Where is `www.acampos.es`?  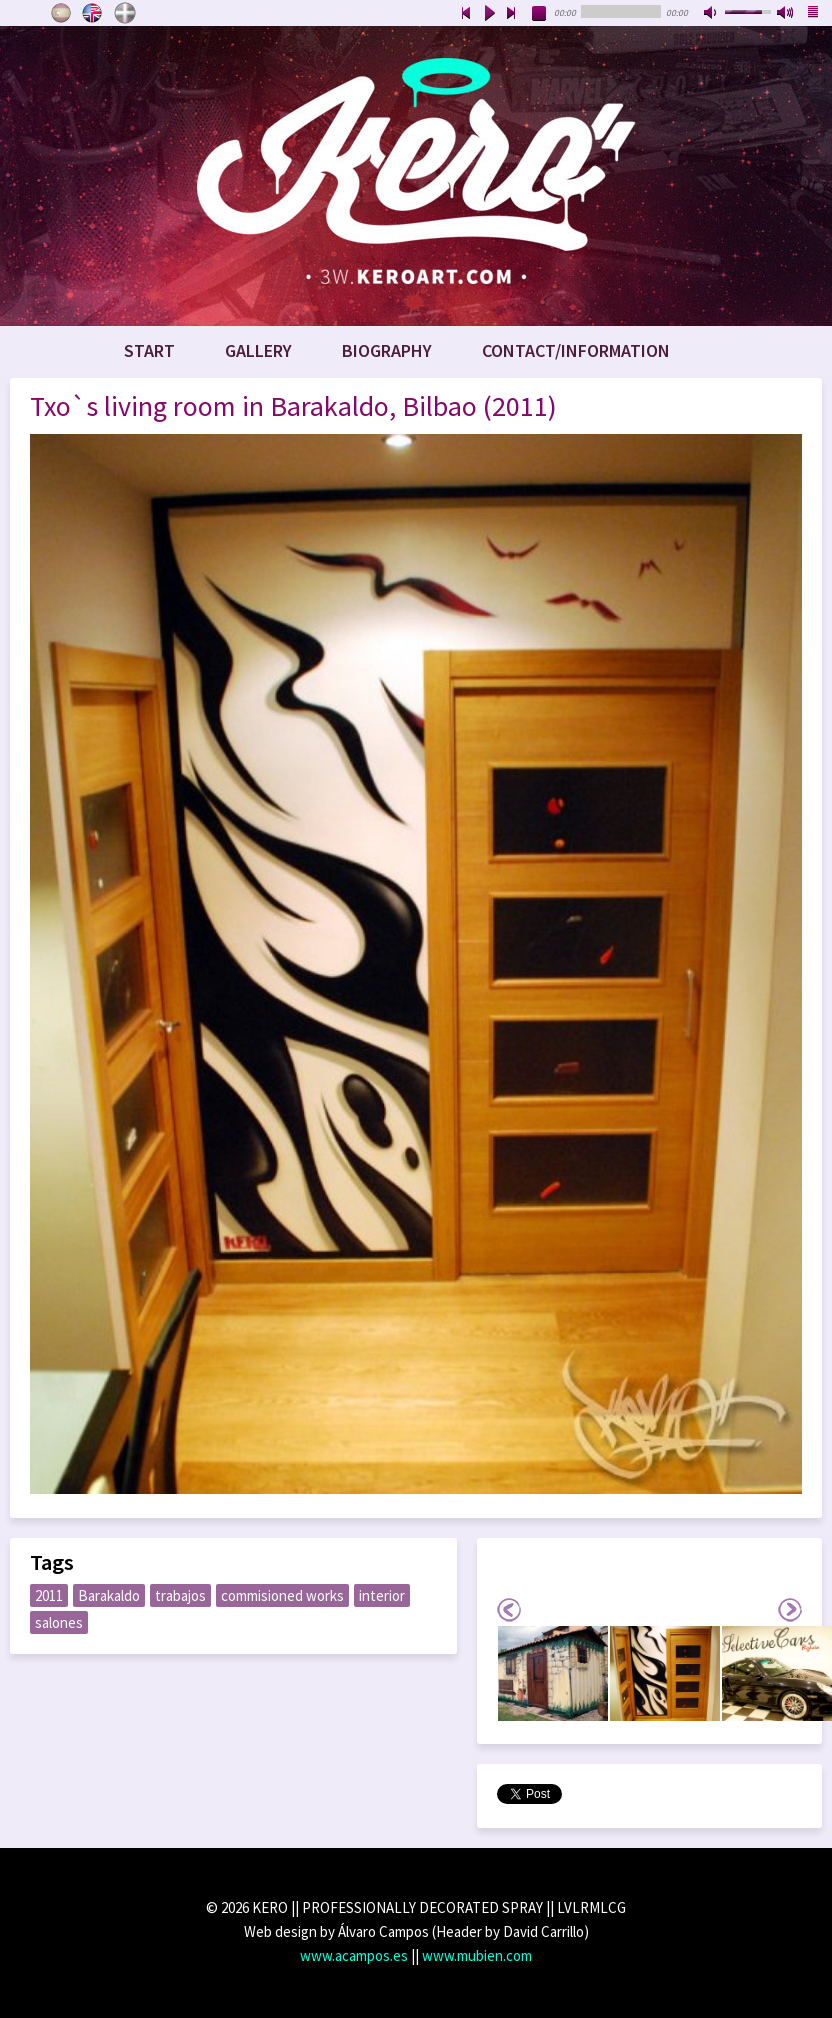 www.acampos.es is located at coordinates (354, 1955).